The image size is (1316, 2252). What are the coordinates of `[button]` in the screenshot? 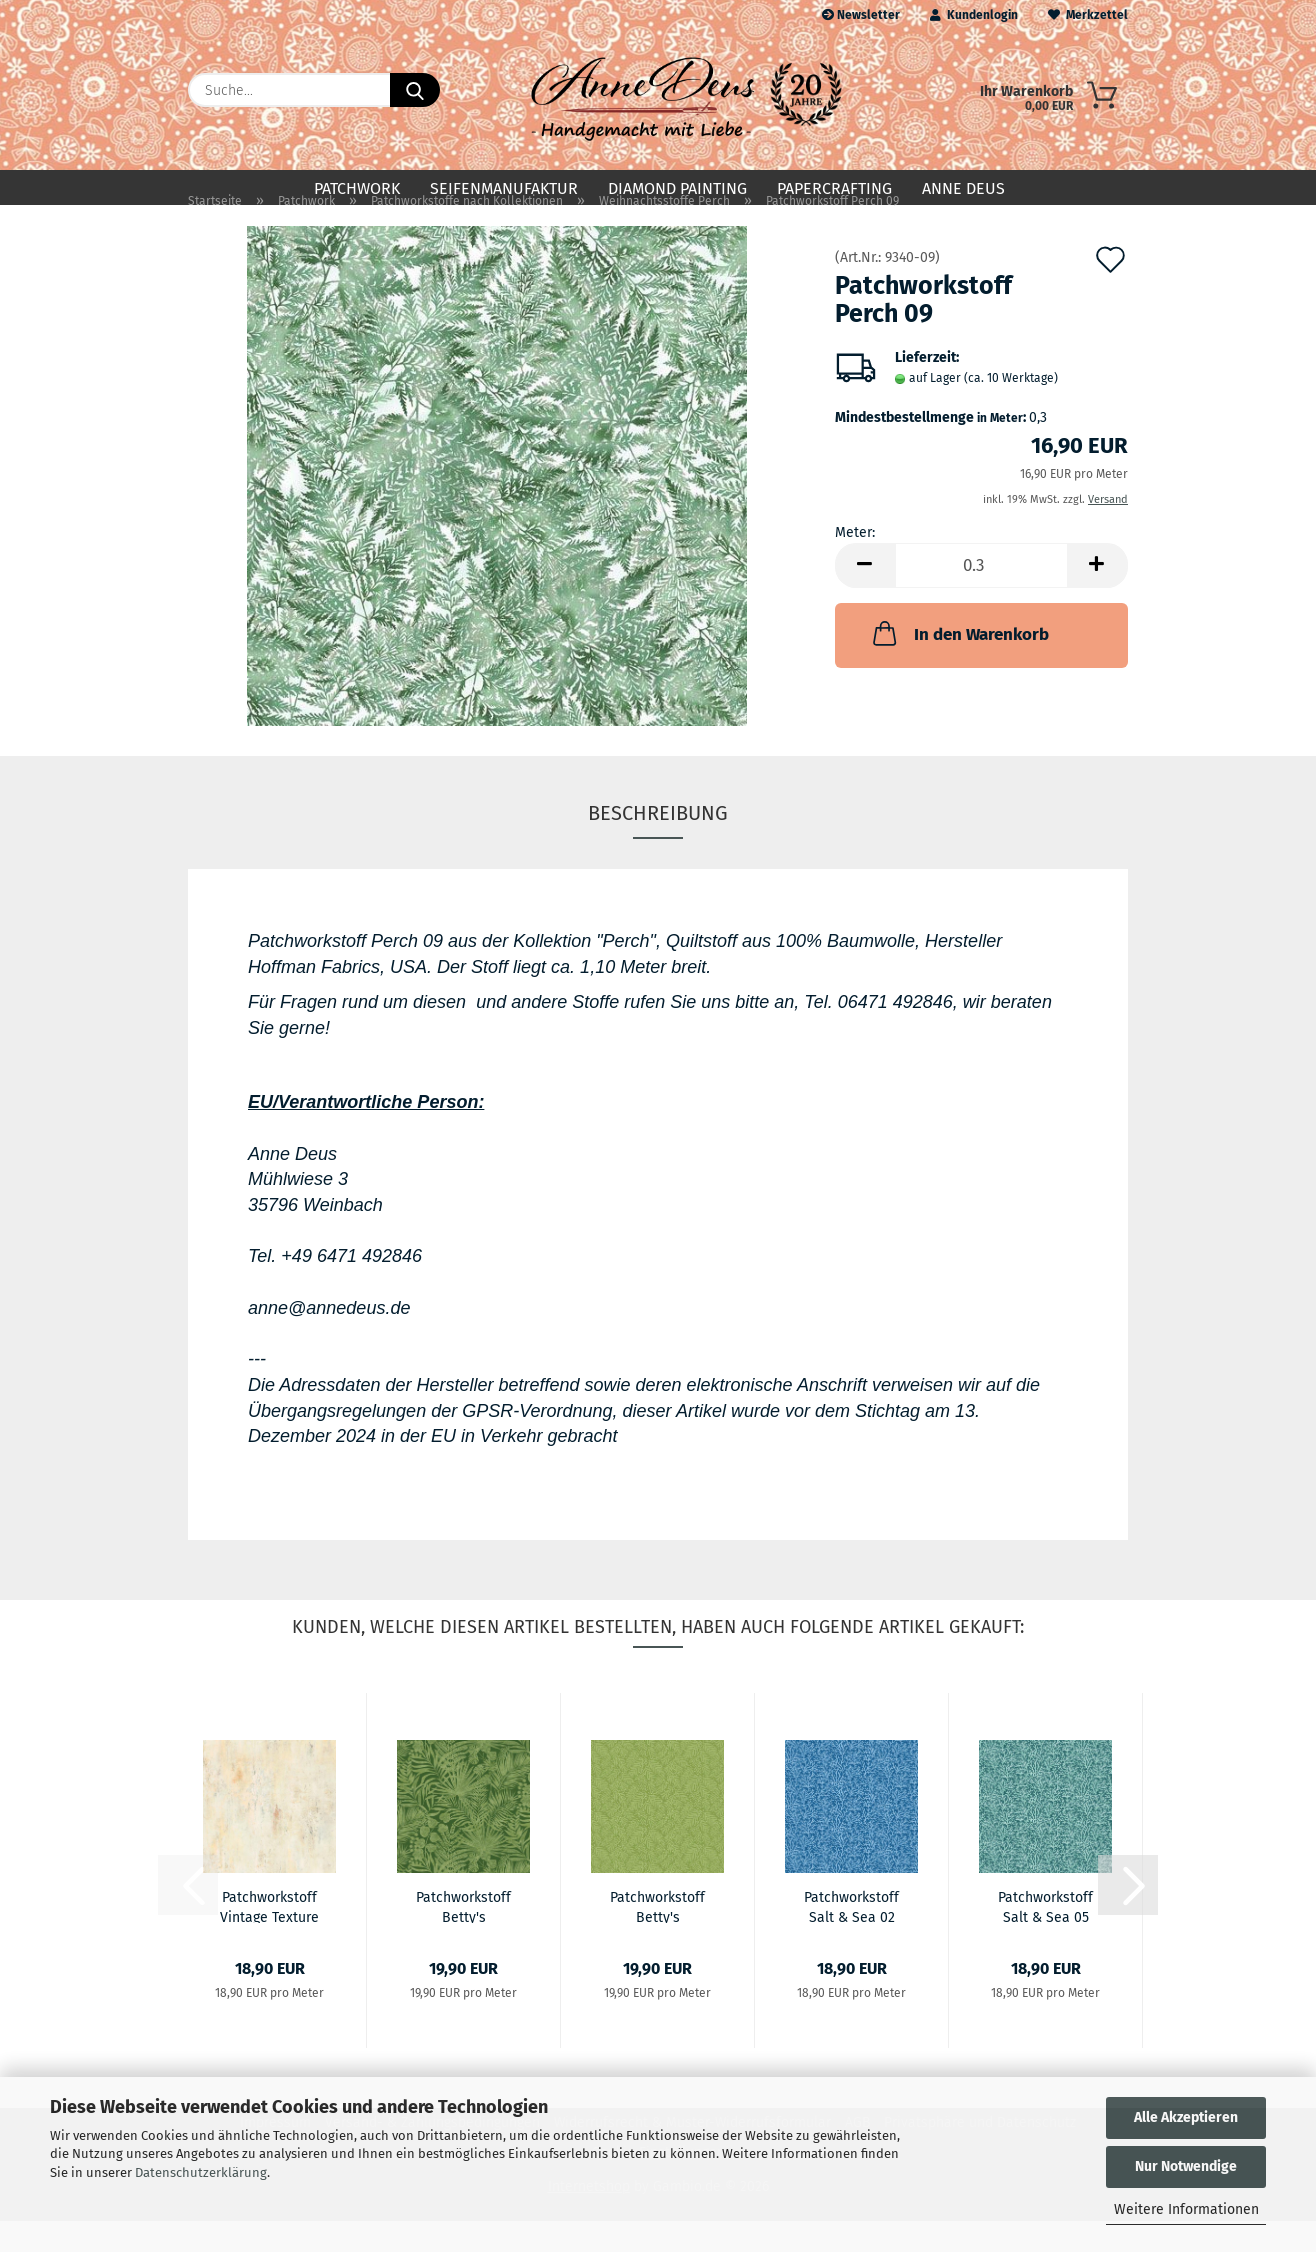 It's located at (865, 597).